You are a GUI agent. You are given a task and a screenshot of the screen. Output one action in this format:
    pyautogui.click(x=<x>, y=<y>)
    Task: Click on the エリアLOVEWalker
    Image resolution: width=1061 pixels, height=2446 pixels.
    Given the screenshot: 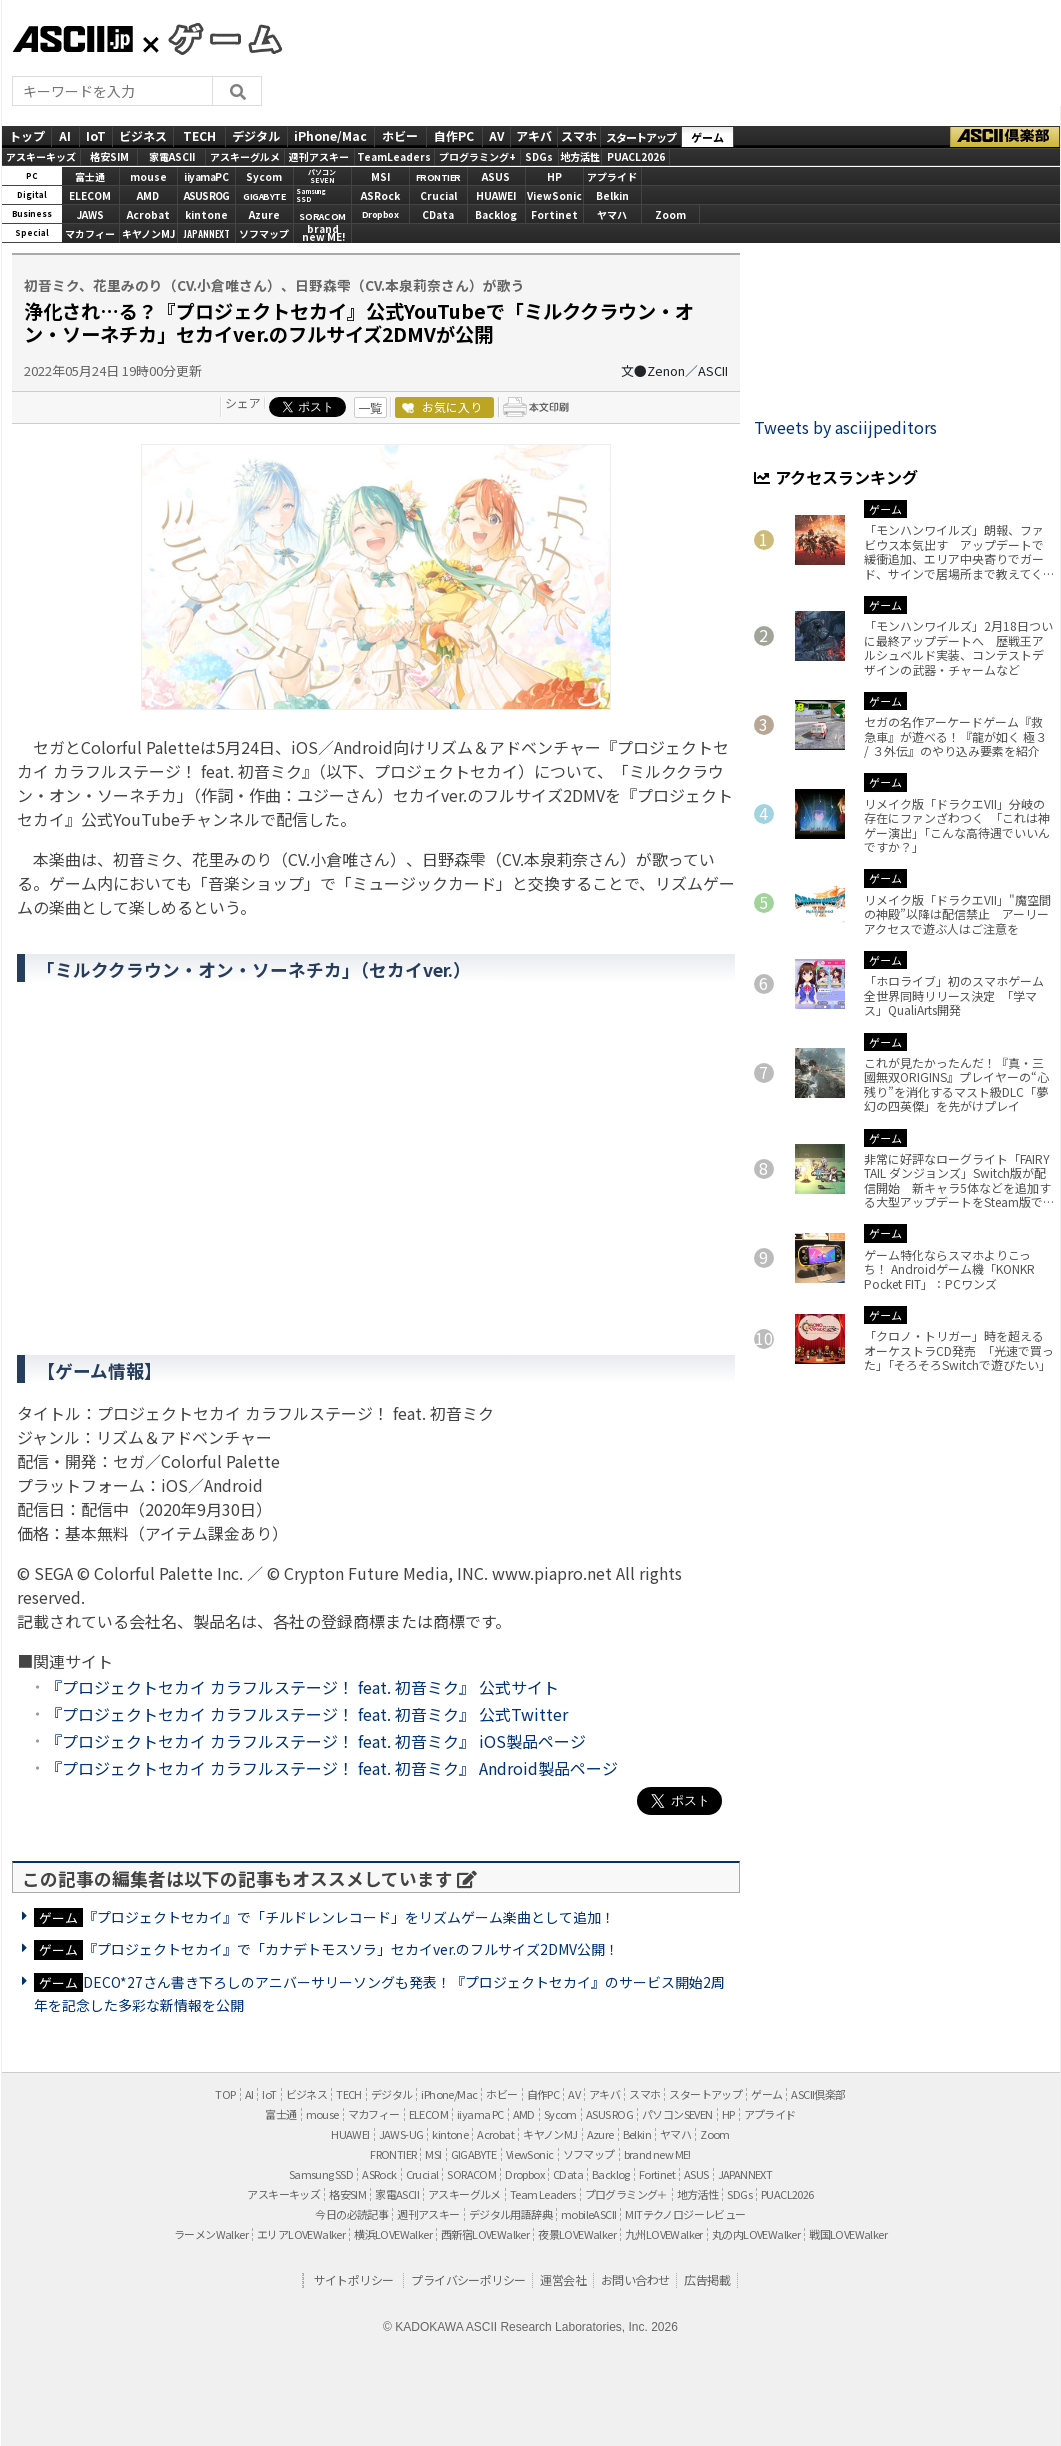 What is the action you would take?
    pyautogui.click(x=301, y=2234)
    